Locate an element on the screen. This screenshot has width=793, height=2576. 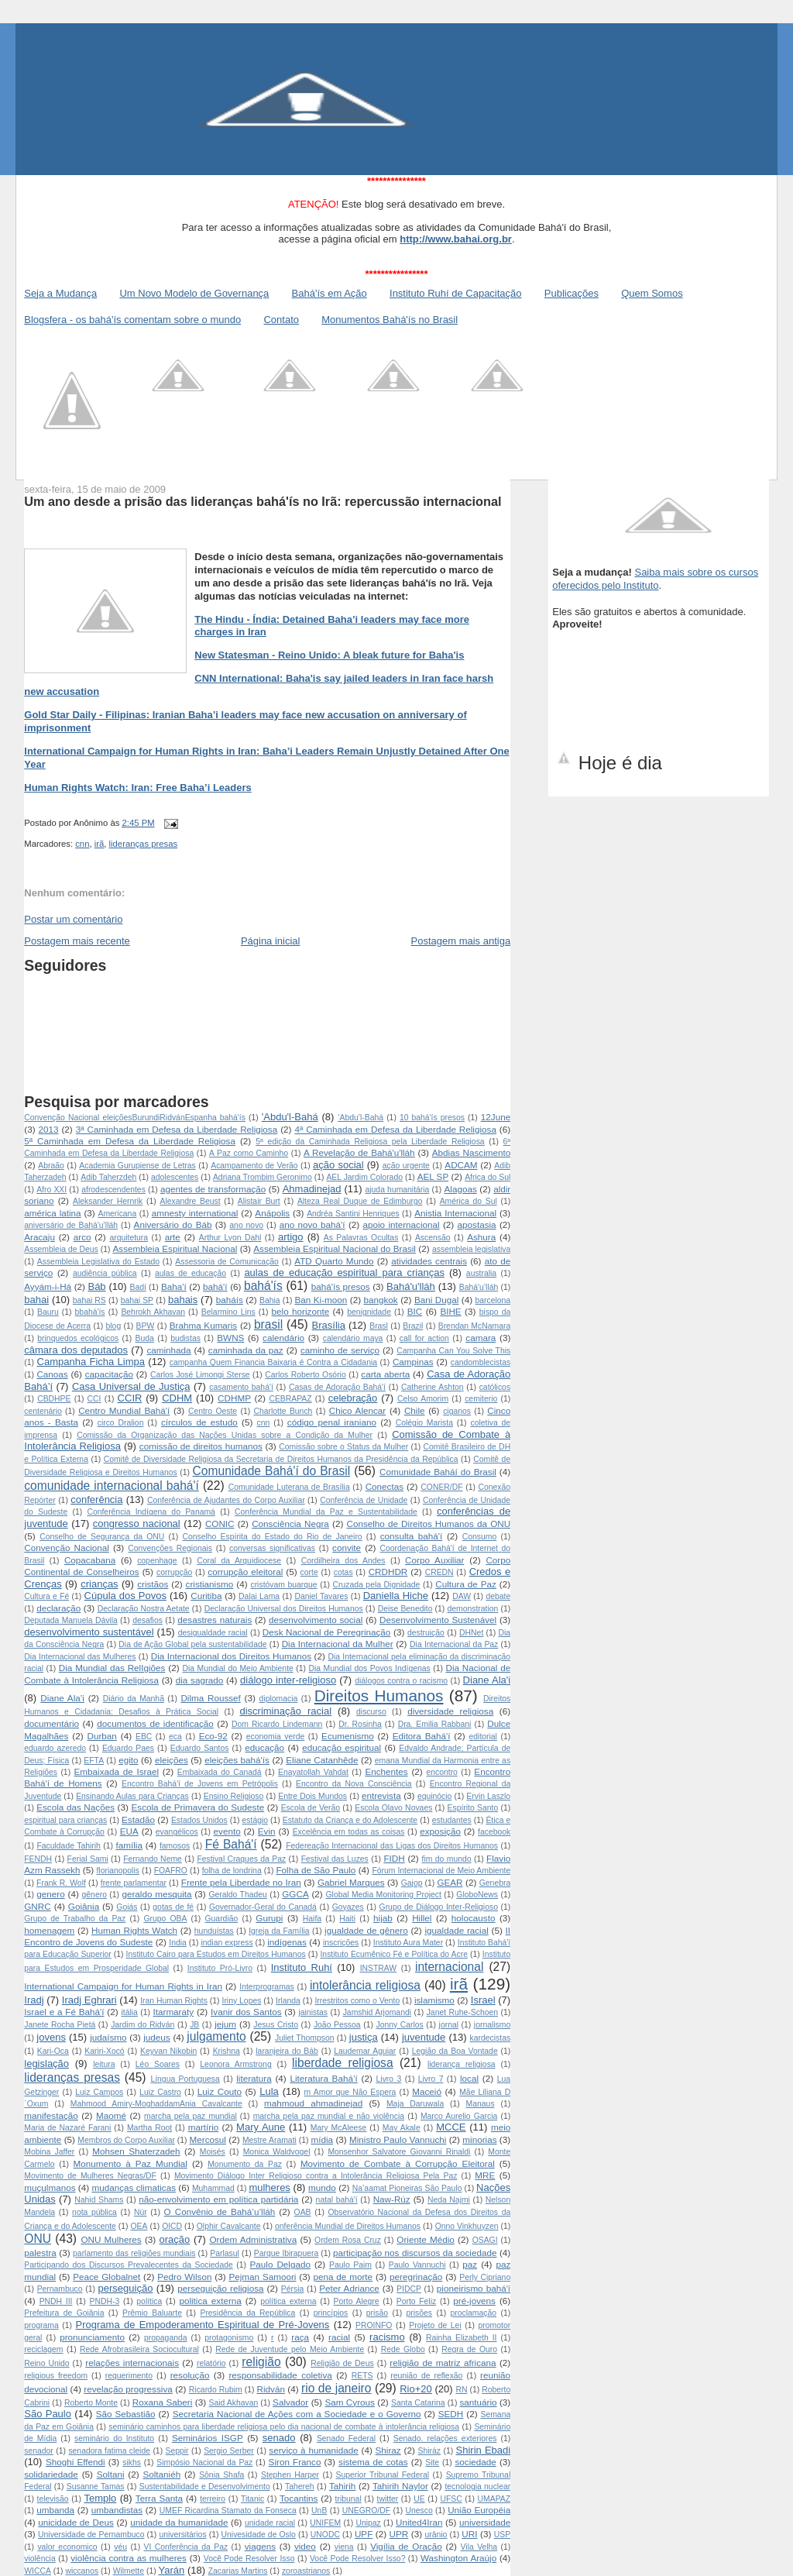
Fórum Internacional de Meio Ambiente is located at coordinates (441, 1870).